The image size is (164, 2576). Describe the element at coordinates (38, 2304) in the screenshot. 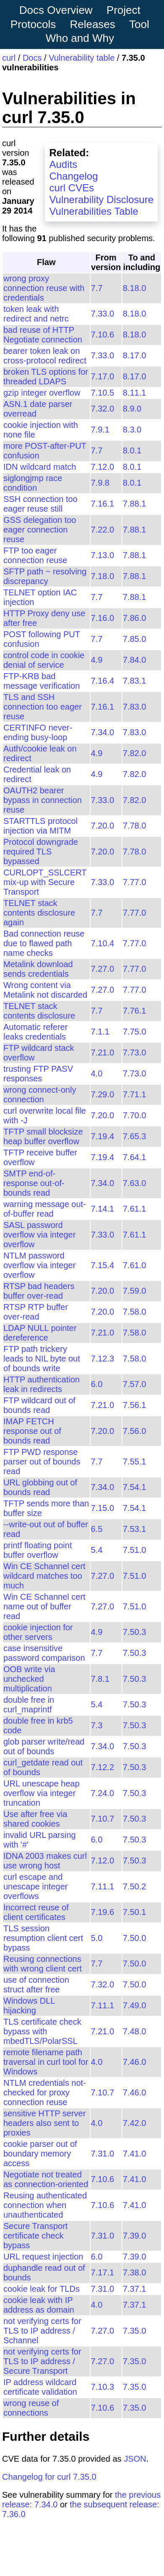

I see `cookie leak with IP address as domain` at that location.